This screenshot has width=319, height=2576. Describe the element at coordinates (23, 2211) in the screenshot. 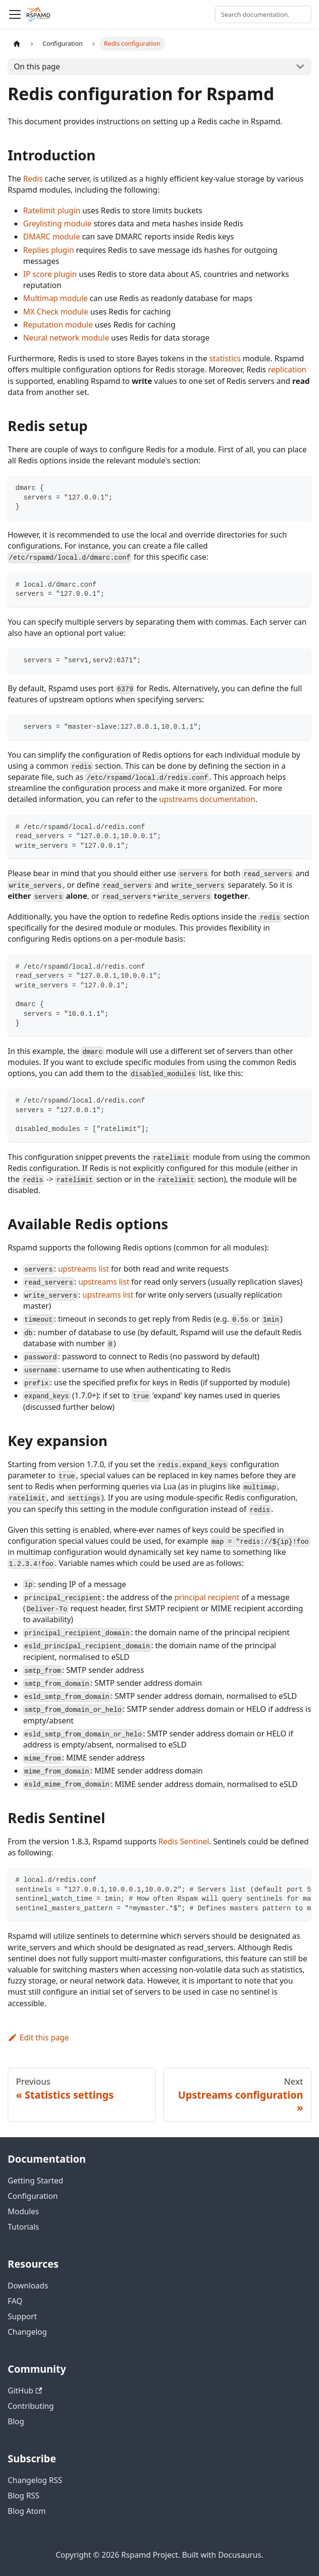

I see `Modules` at that location.